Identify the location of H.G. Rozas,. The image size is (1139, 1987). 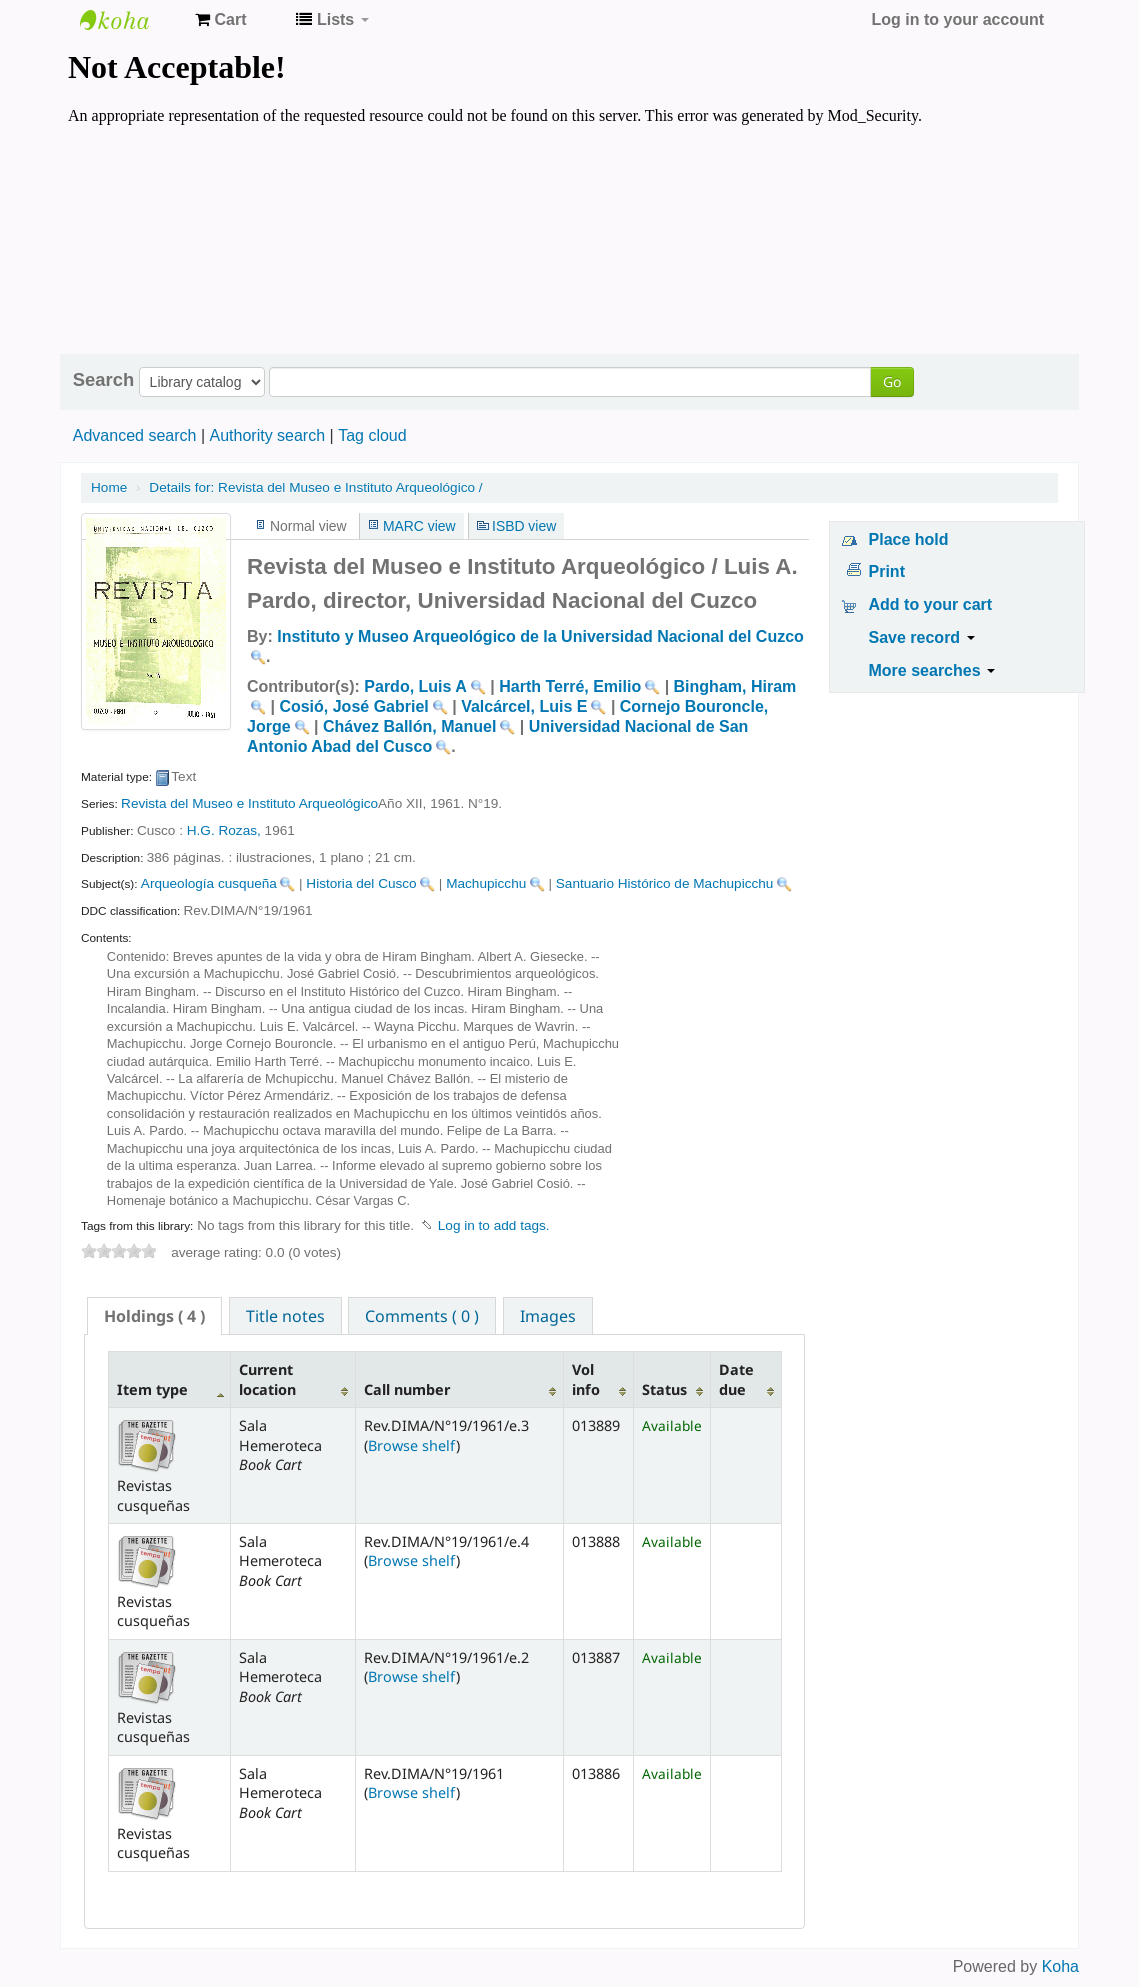
(224, 830).